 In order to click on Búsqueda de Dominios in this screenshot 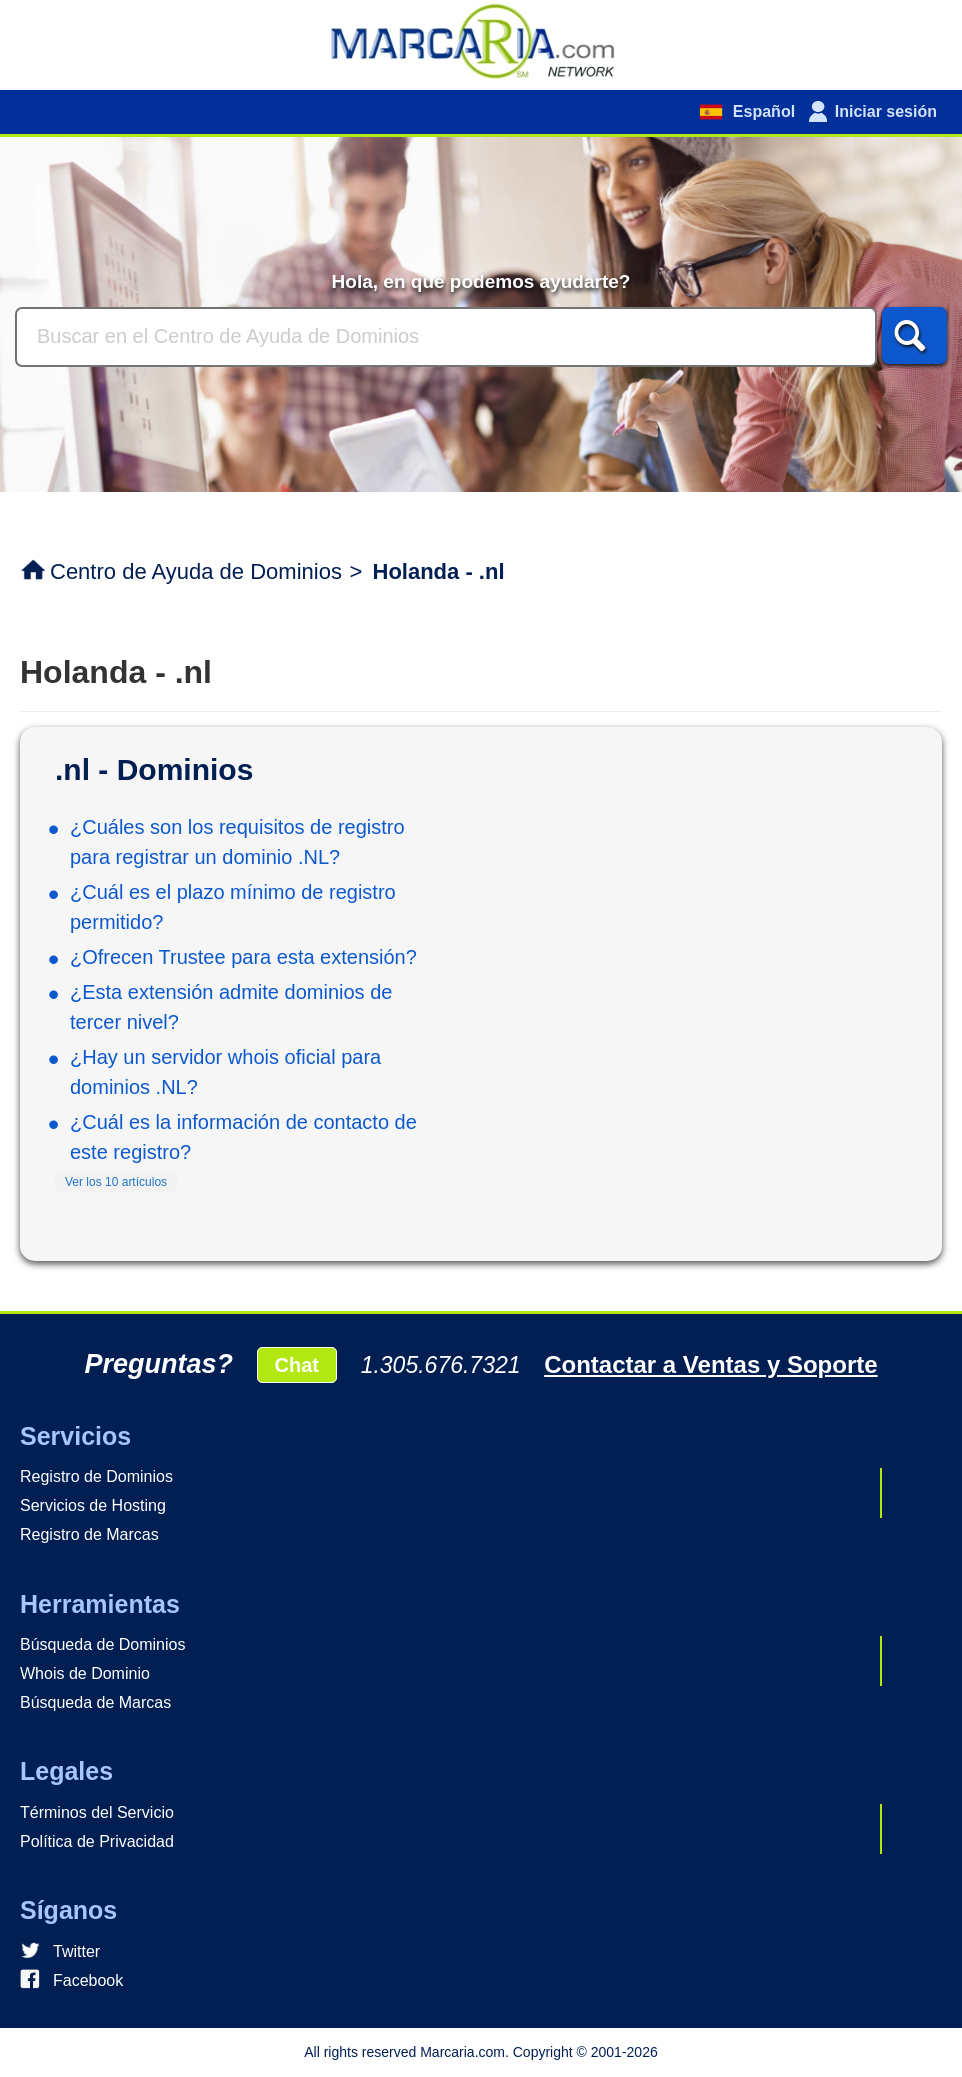, I will do `click(102, 1644)`.